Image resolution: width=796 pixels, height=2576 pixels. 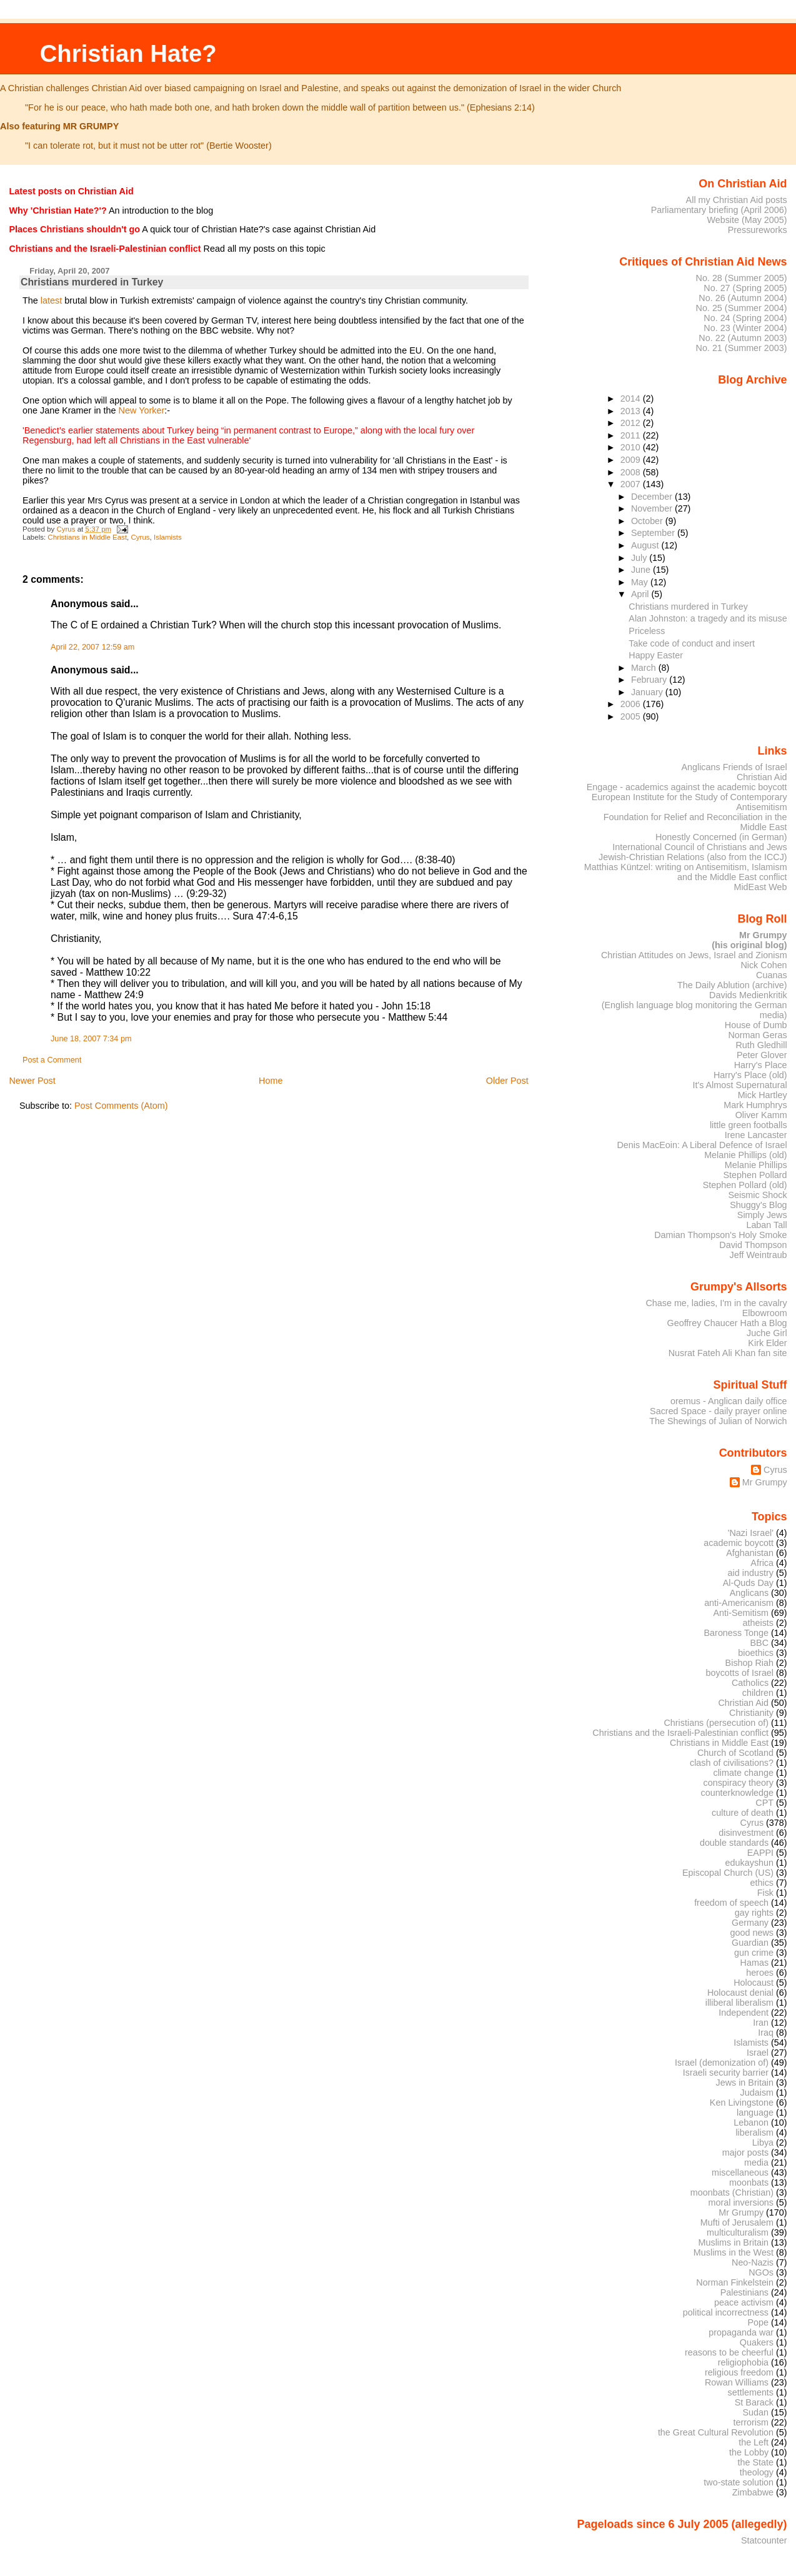 What do you see at coordinates (168, 537) in the screenshot?
I see `Islamists` at bounding box center [168, 537].